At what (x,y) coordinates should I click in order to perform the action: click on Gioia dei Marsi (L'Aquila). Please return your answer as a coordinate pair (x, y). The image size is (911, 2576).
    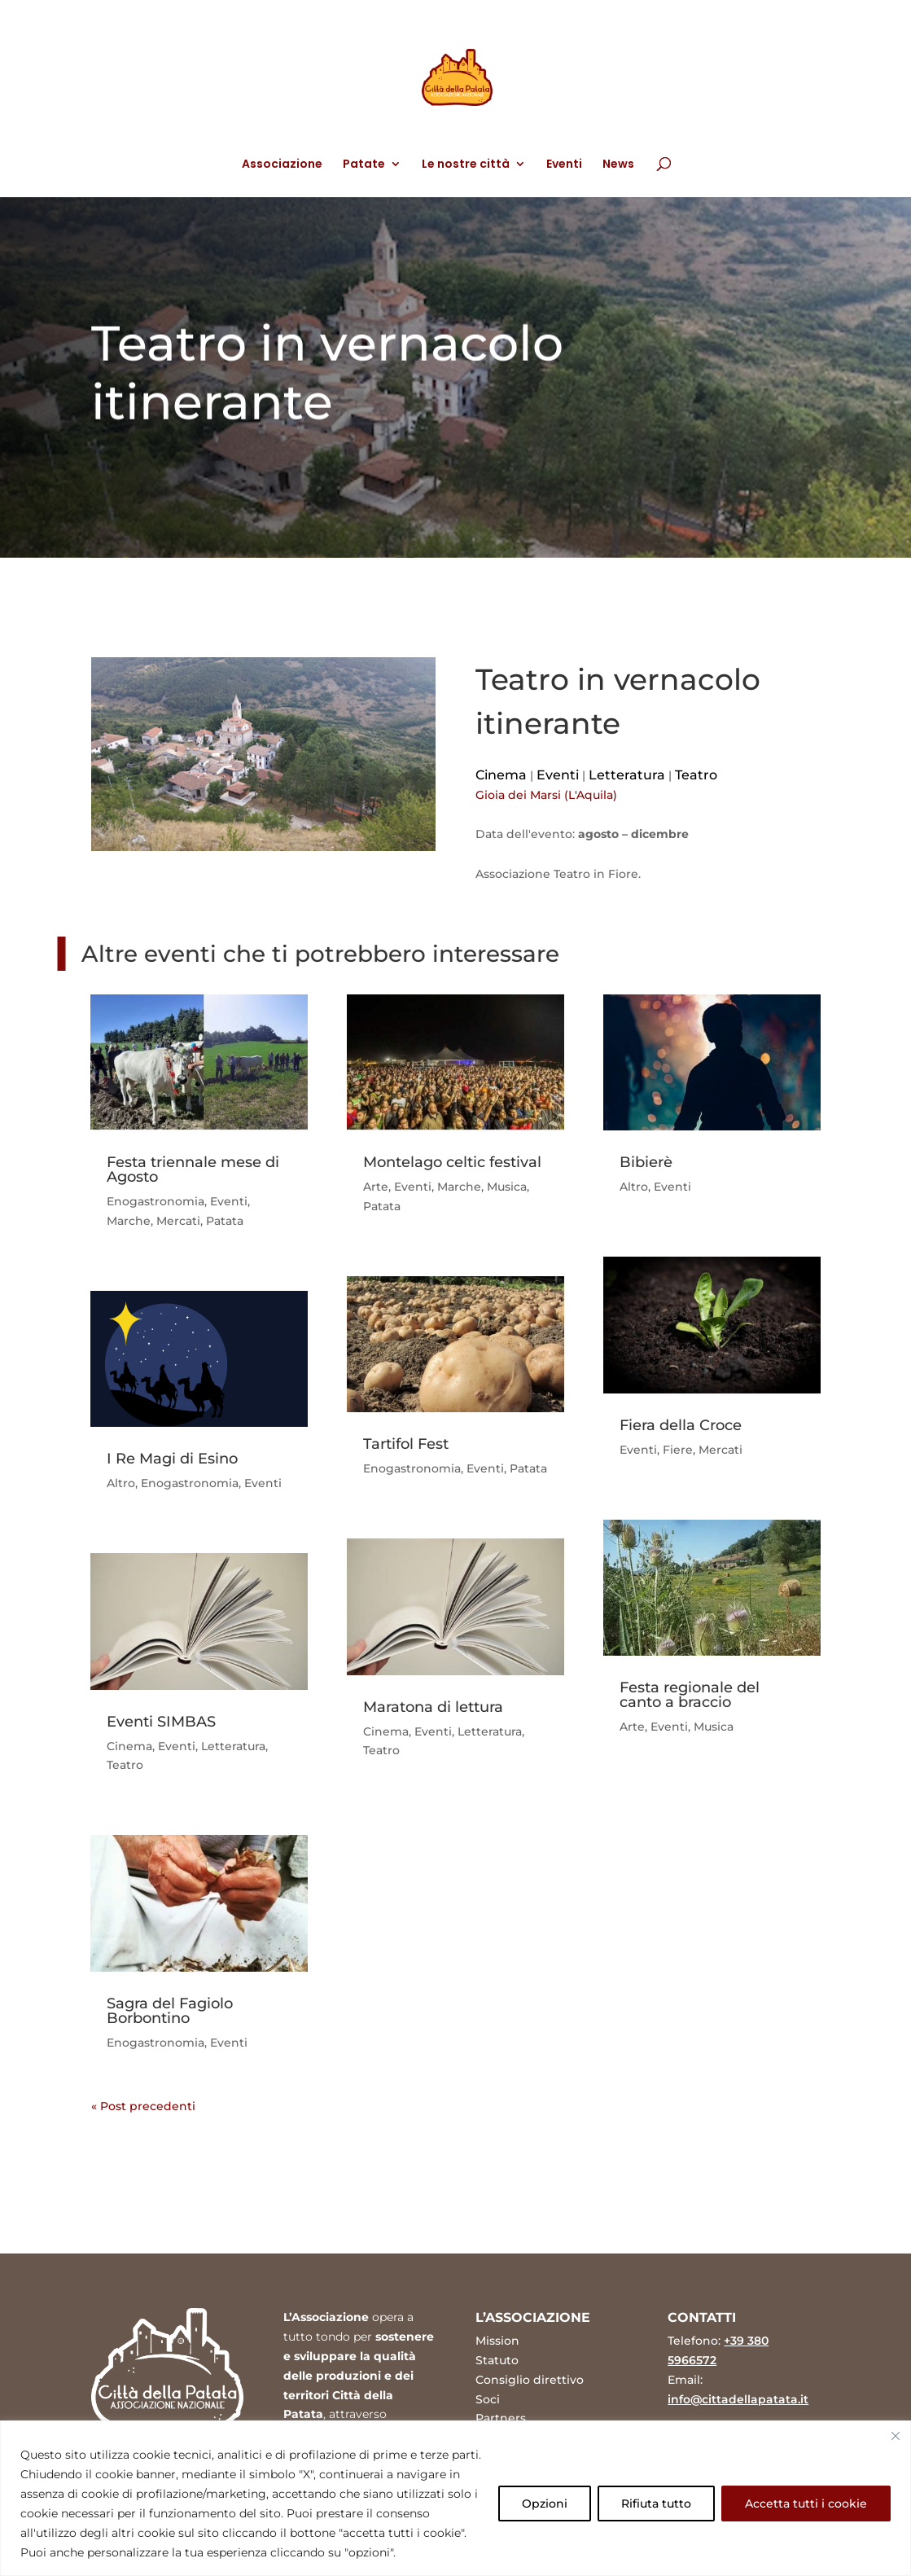
    Looking at the image, I should click on (546, 795).